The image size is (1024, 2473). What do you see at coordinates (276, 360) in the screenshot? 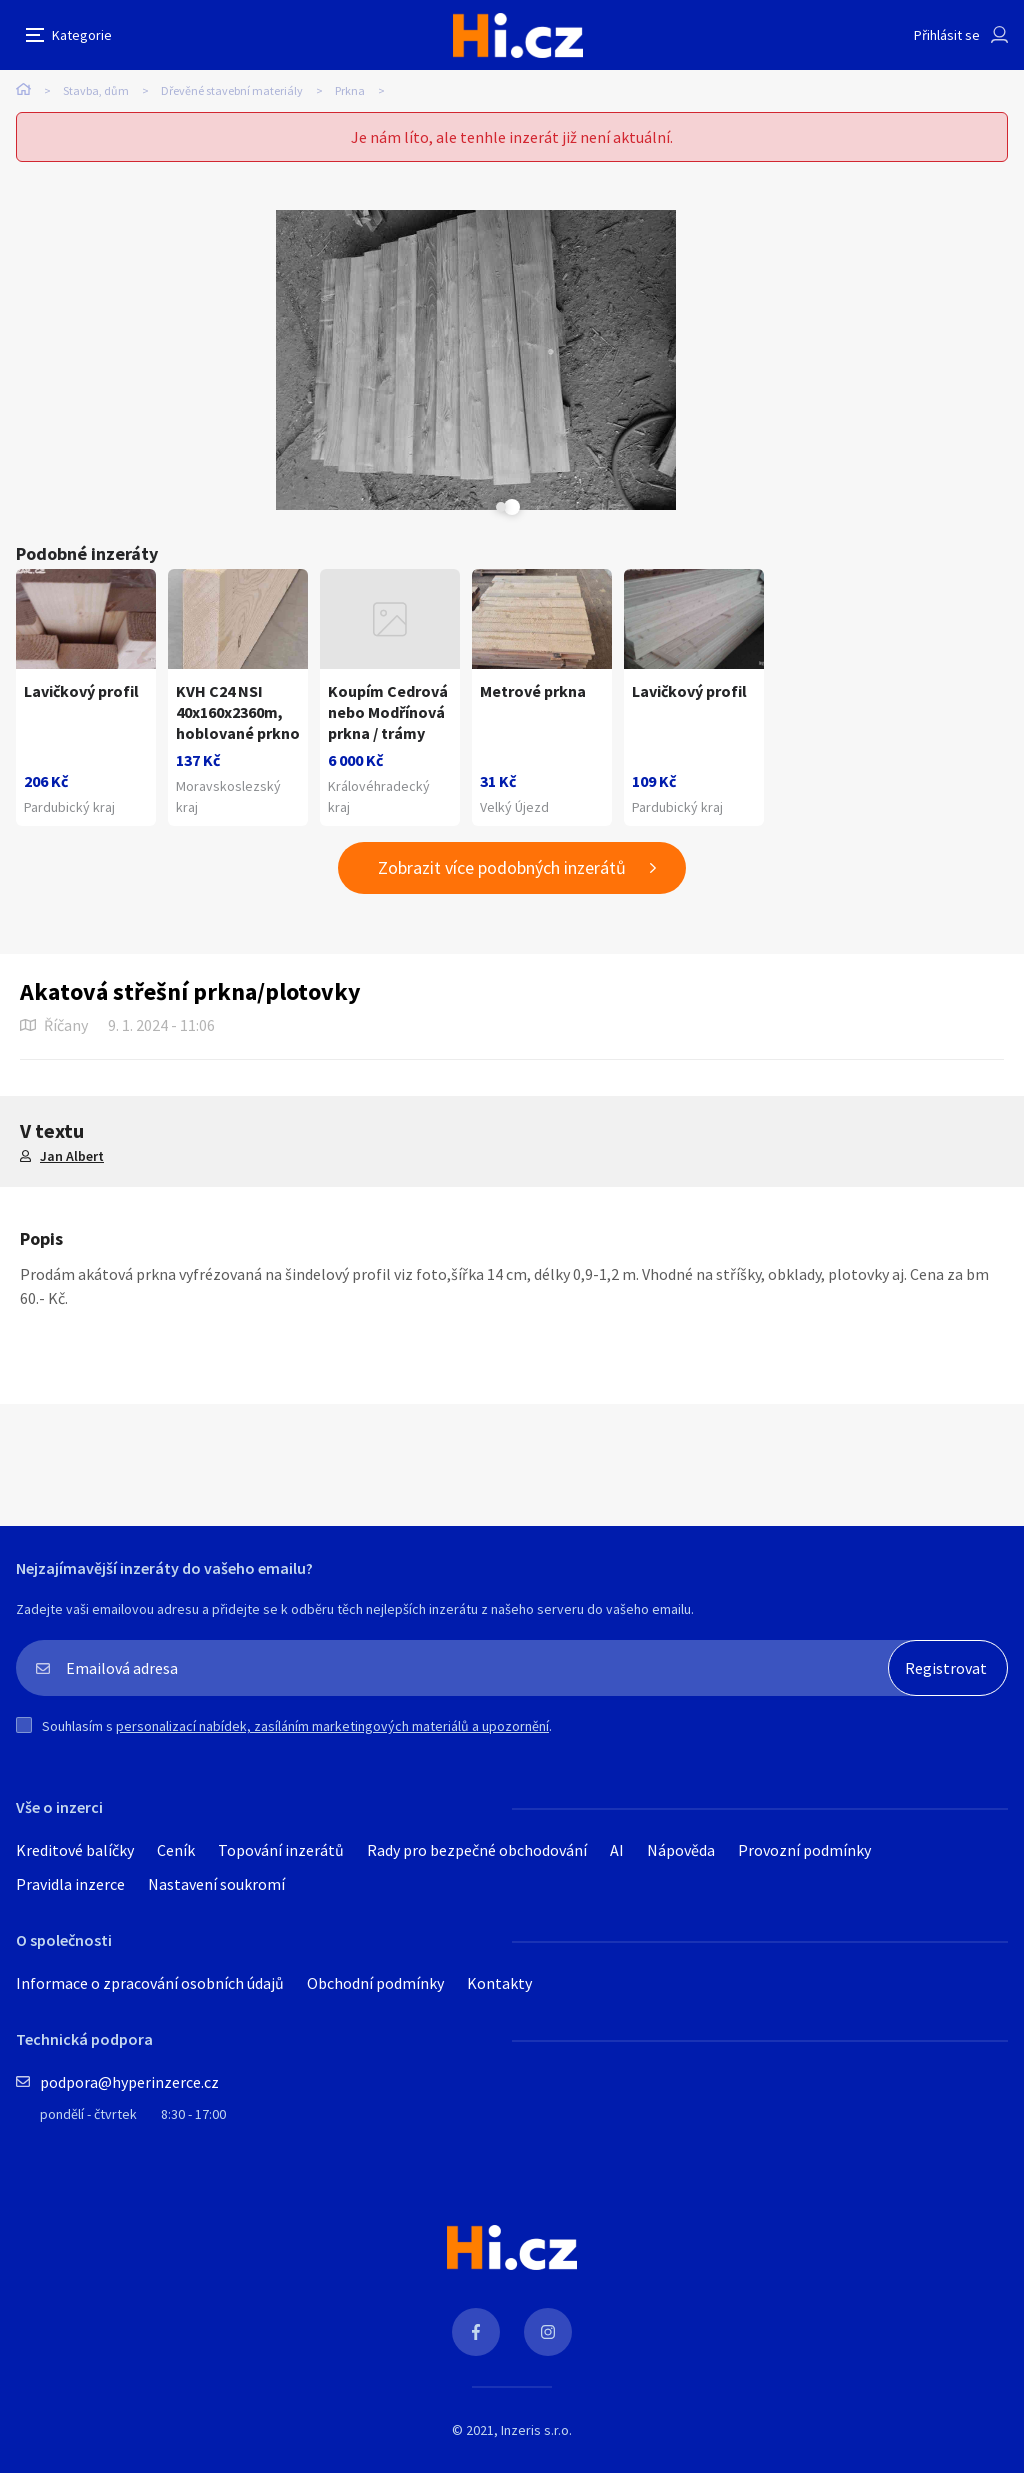
I see `[tabpanel]` at bounding box center [276, 360].